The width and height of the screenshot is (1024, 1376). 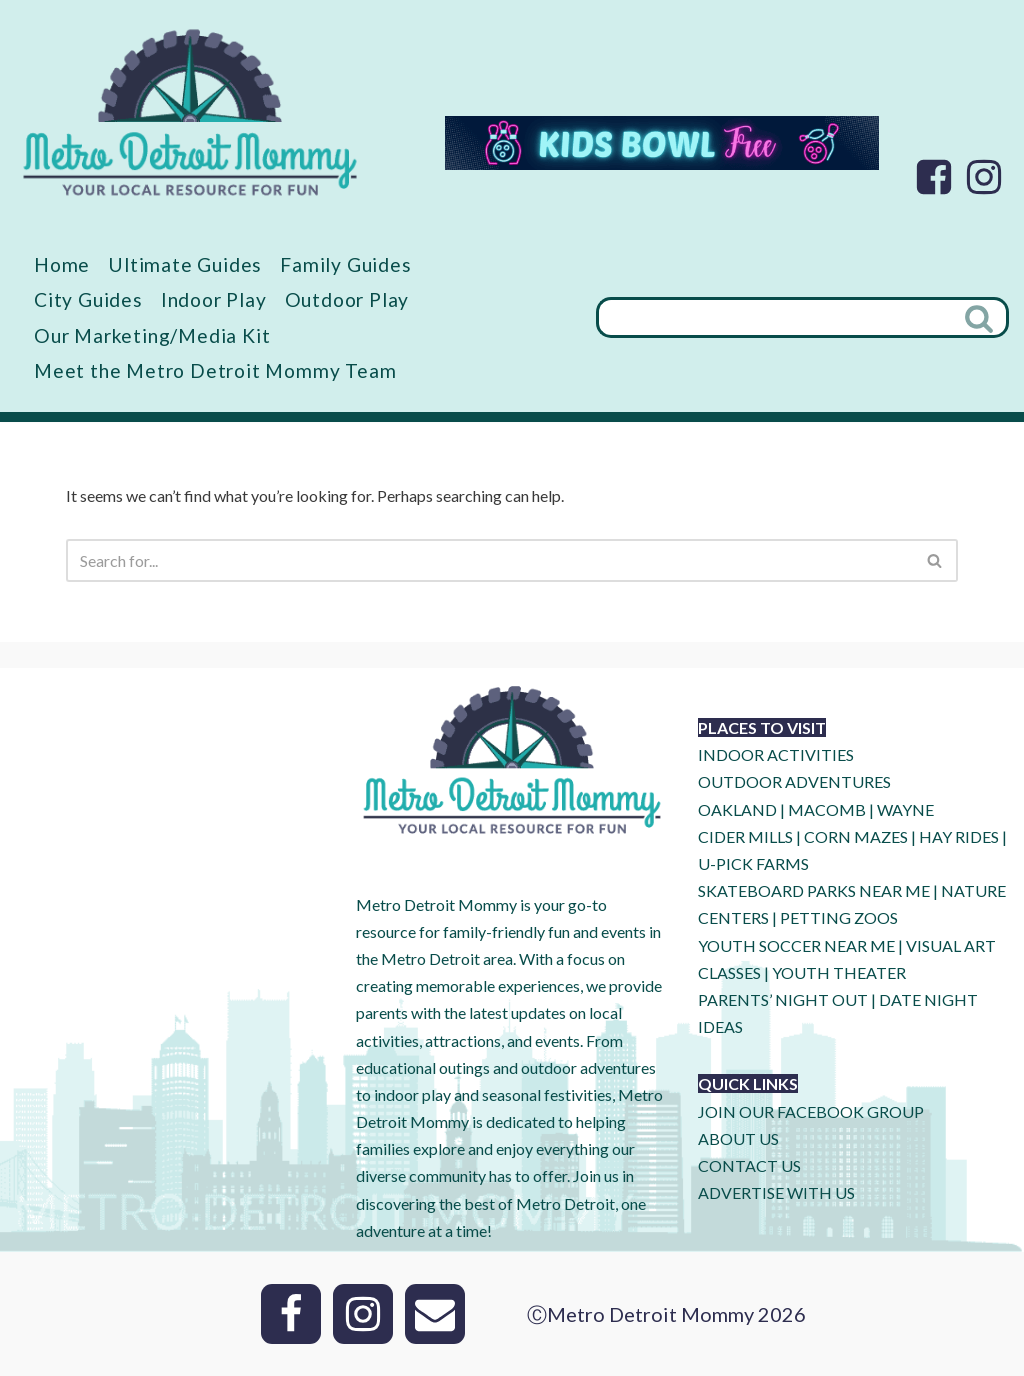 I want to click on [Facebook], so click(x=934, y=177).